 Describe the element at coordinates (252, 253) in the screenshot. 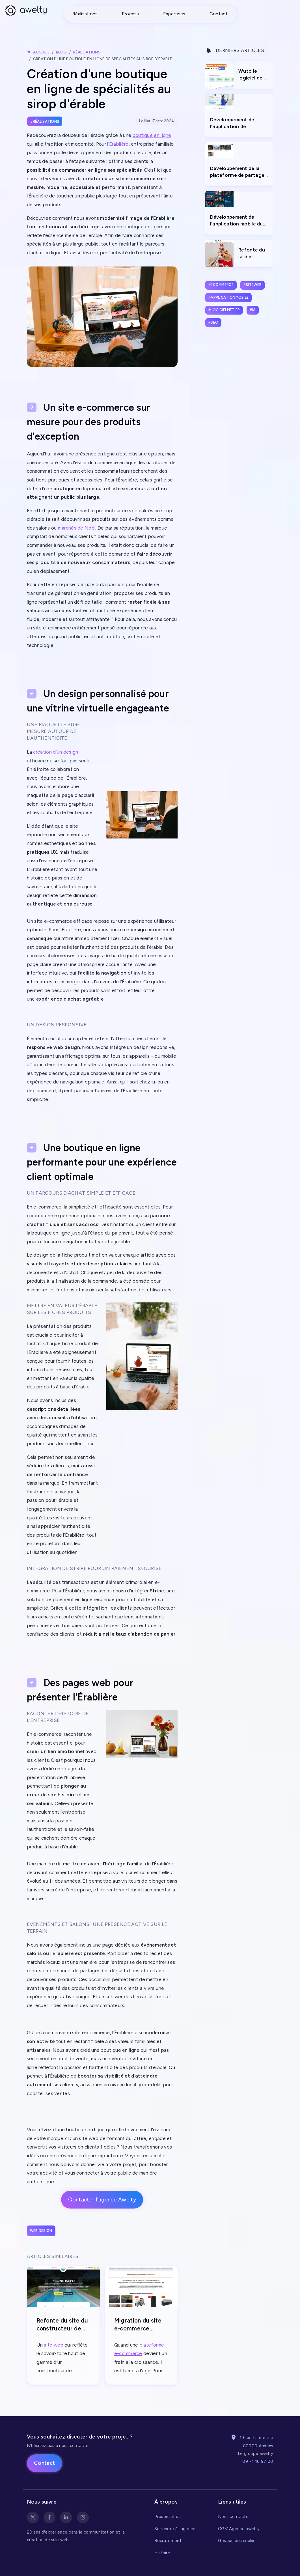

I see `Refonte du site e-commerce Minime Paris` at that location.